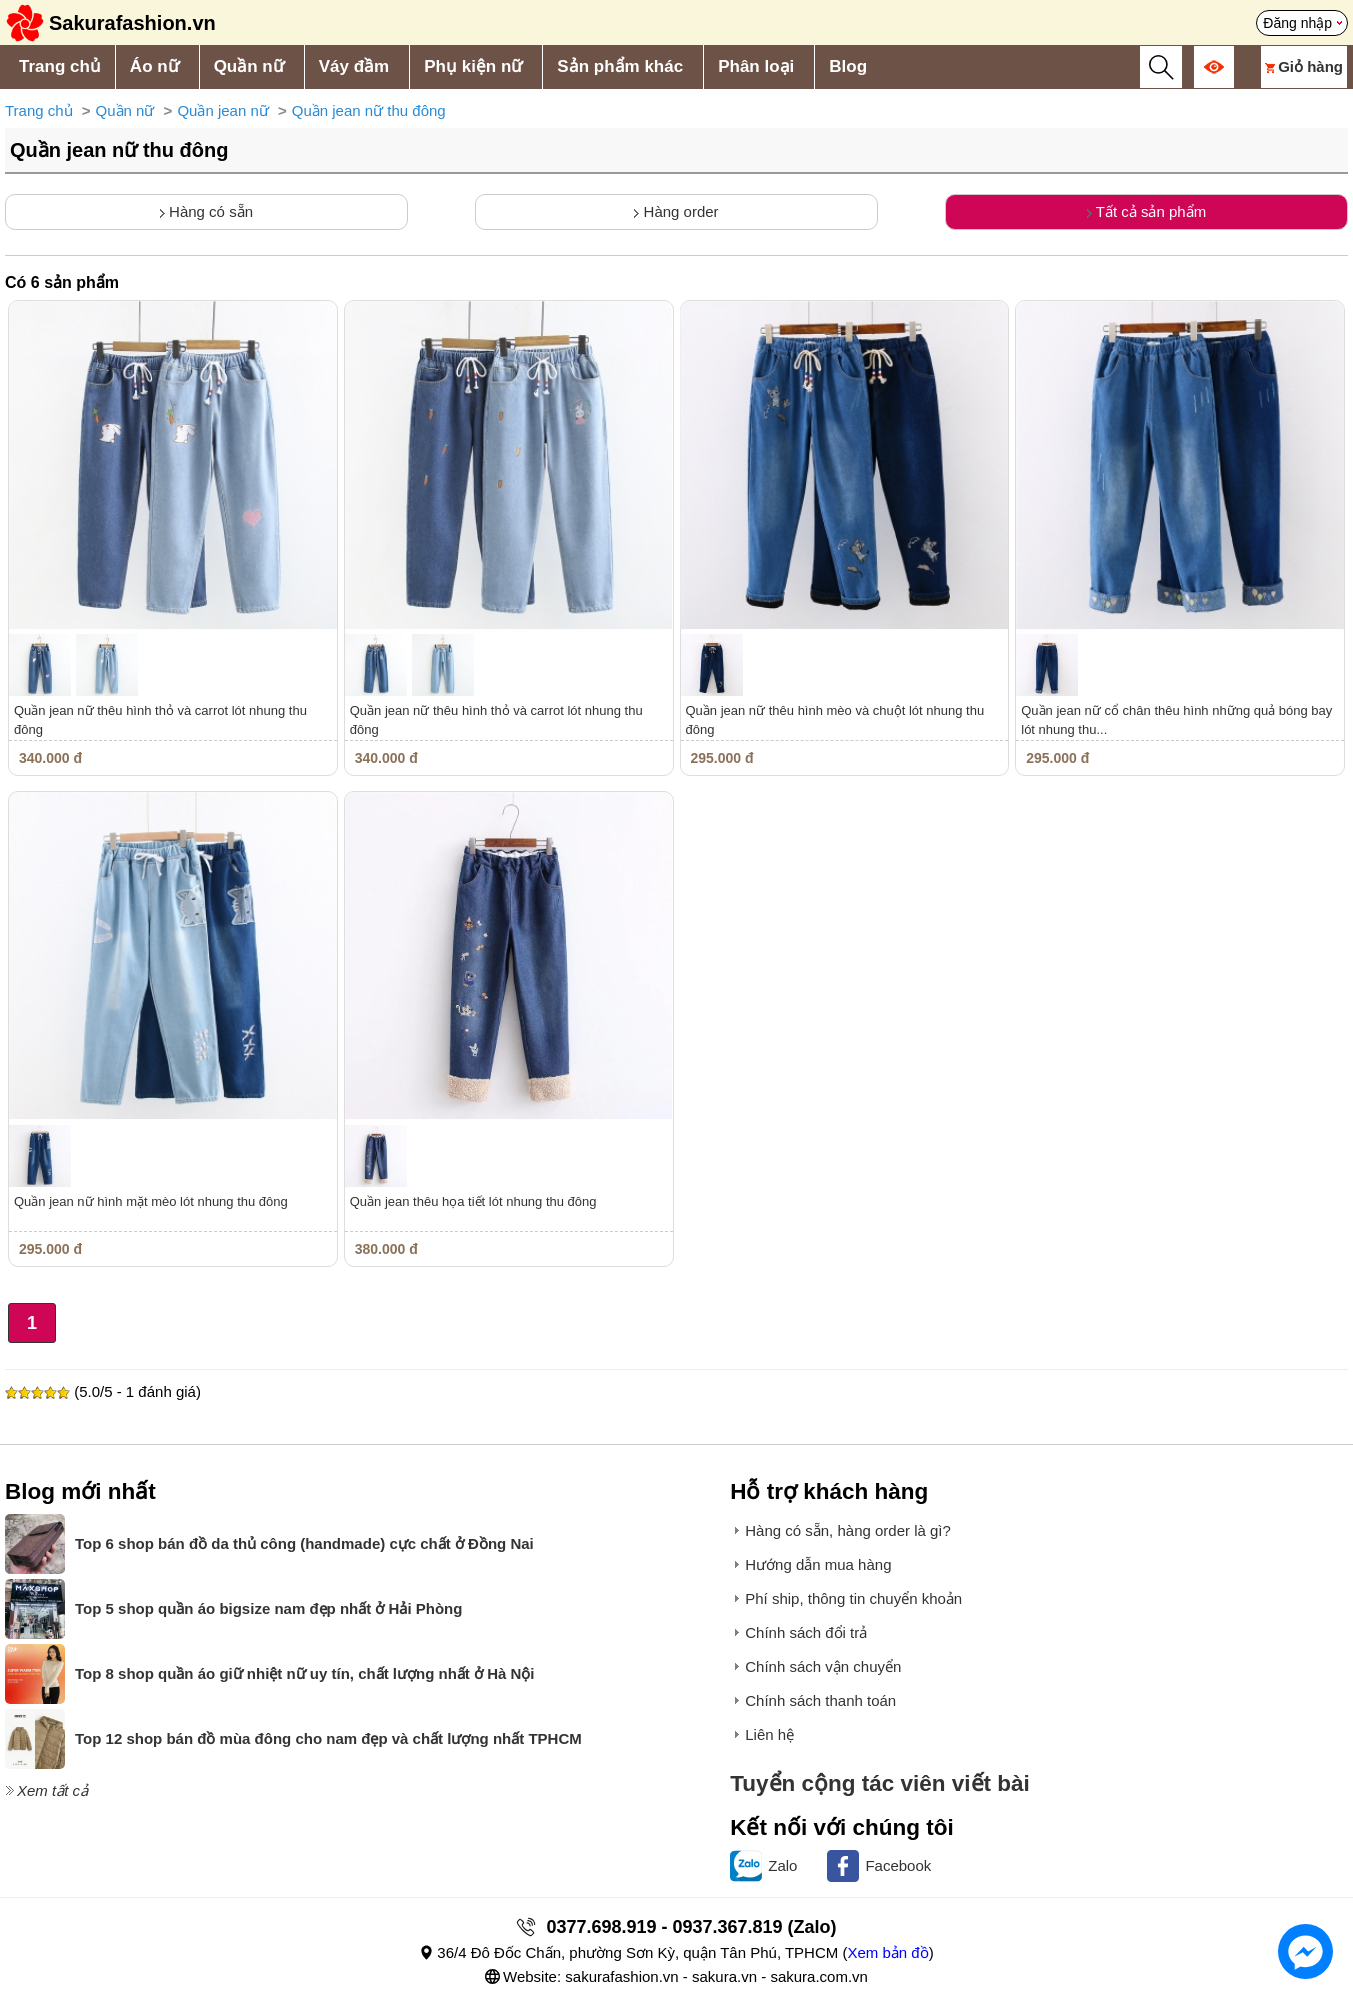 This screenshot has width=1353, height=2009. Describe the element at coordinates (853, 1598) in the screenshot. I see `Phí ship, thông tin chuyển khoản` at that location.